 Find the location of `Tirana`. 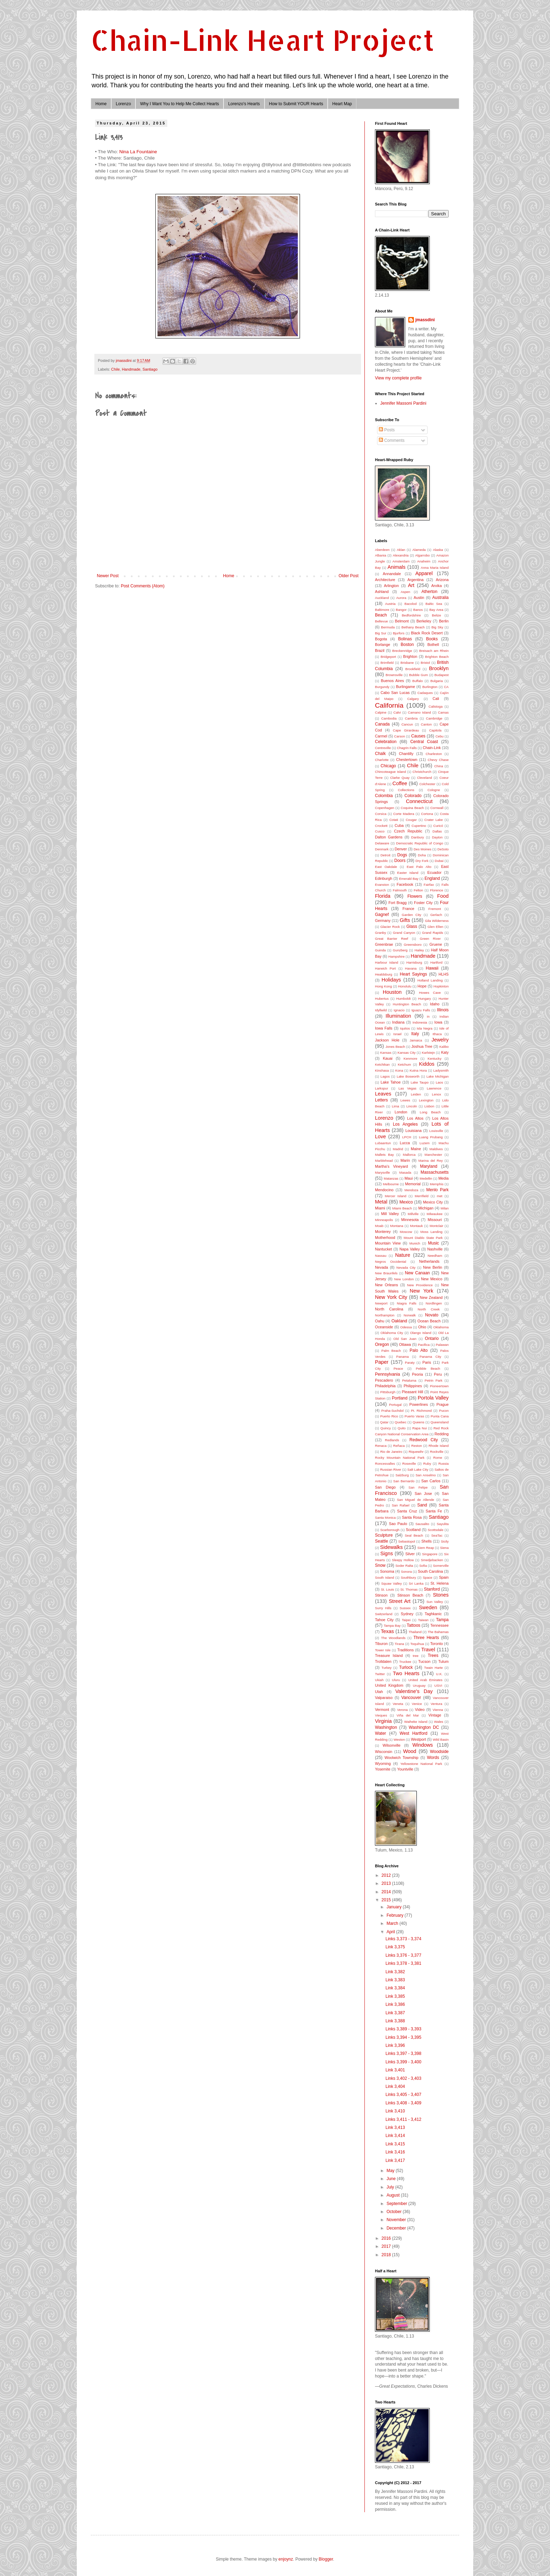

Tirana is located at coordinates (399, 1644).